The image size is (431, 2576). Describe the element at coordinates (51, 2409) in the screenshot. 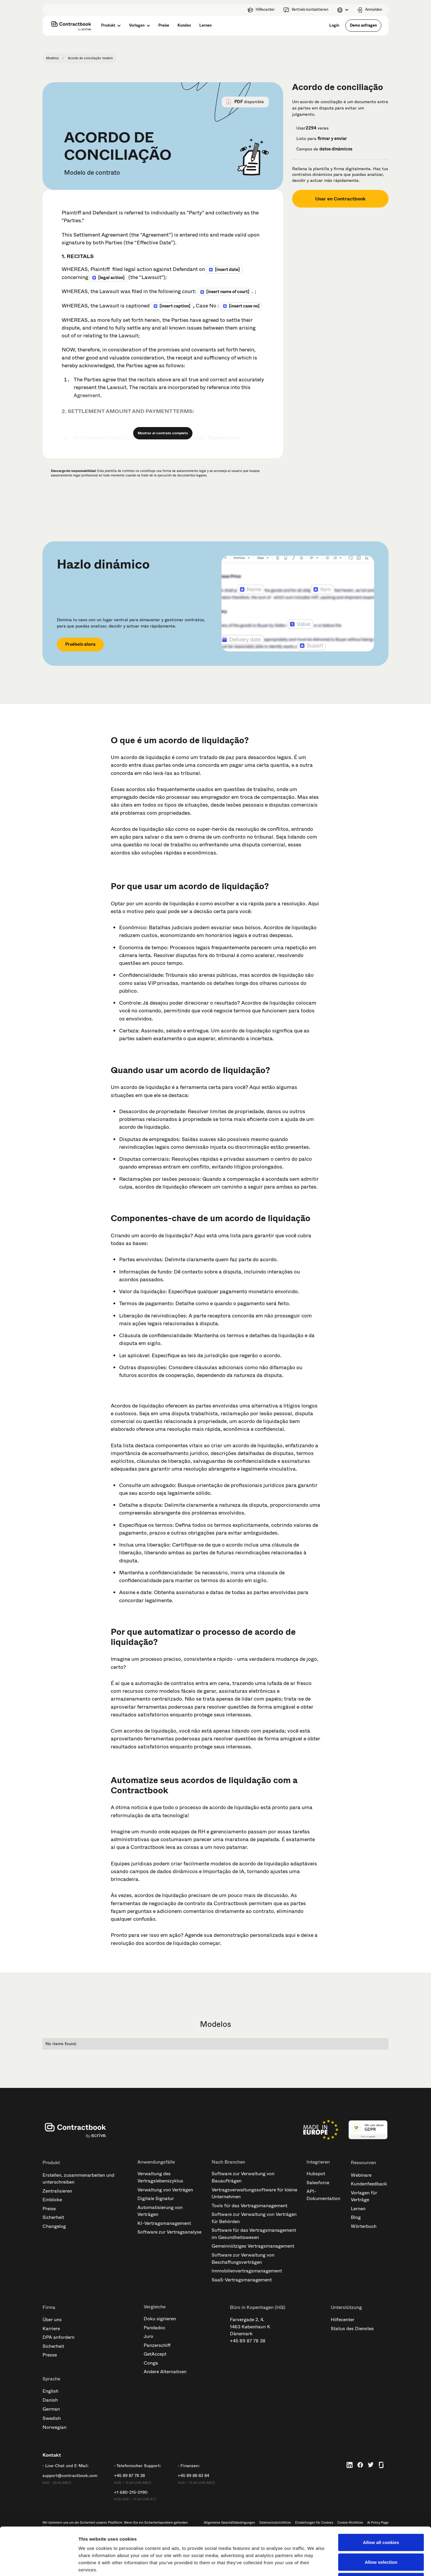

I see `German` at that location.